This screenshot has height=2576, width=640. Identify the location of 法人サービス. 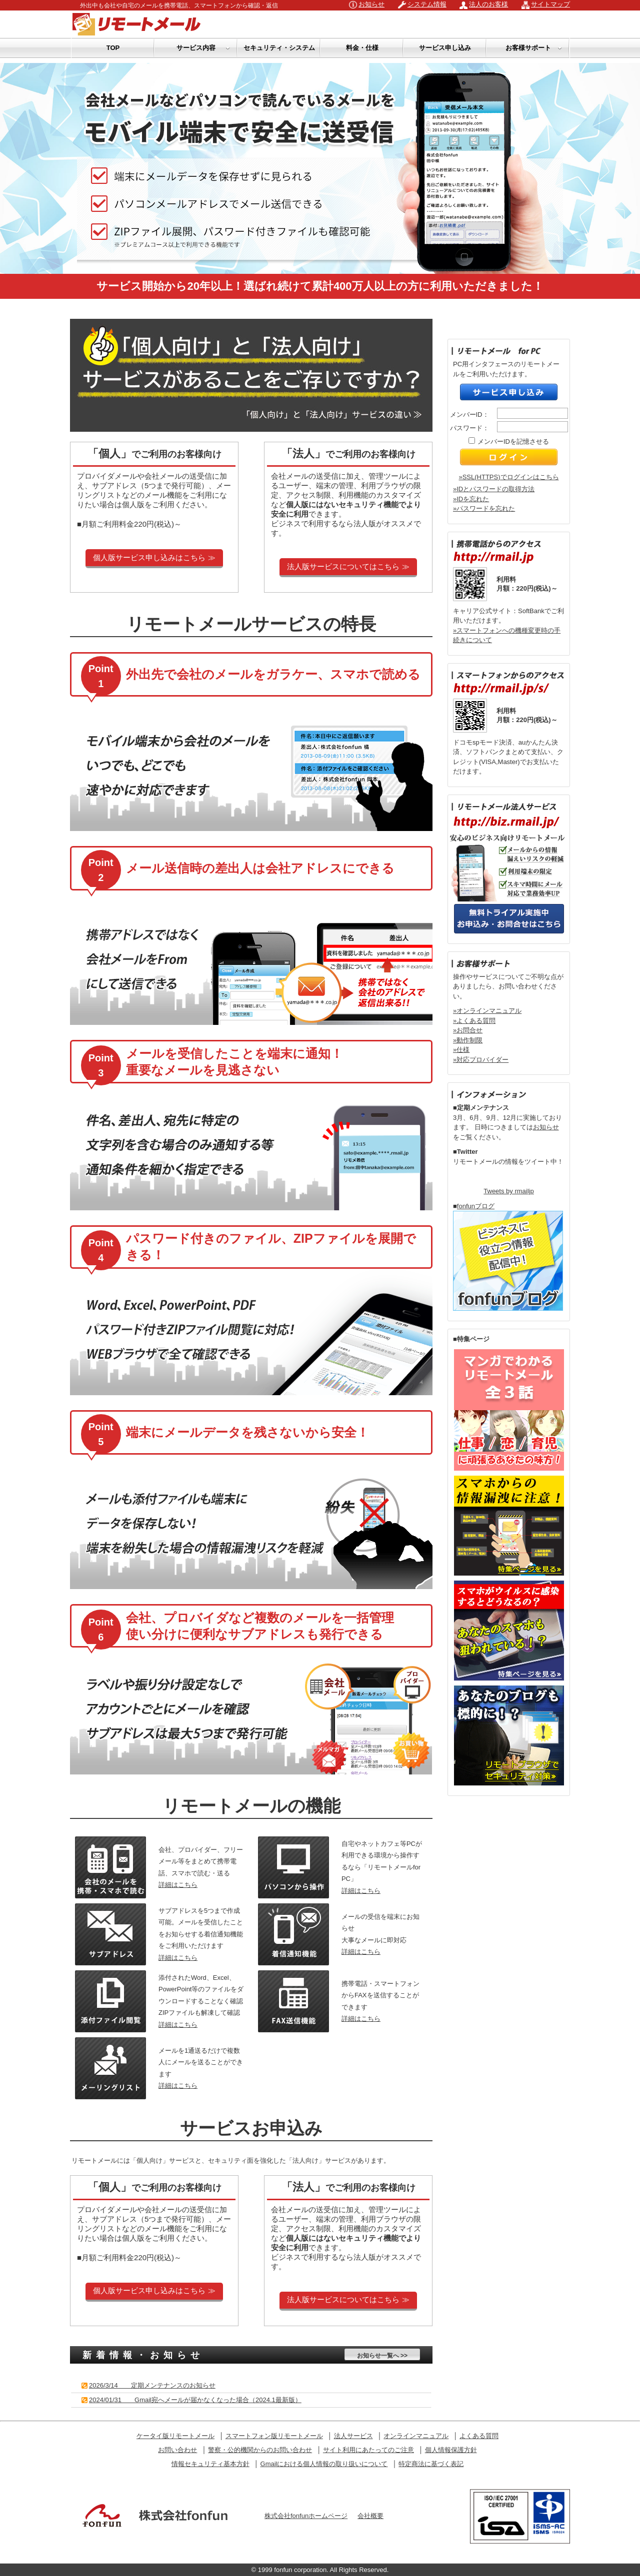
(353, 2436).